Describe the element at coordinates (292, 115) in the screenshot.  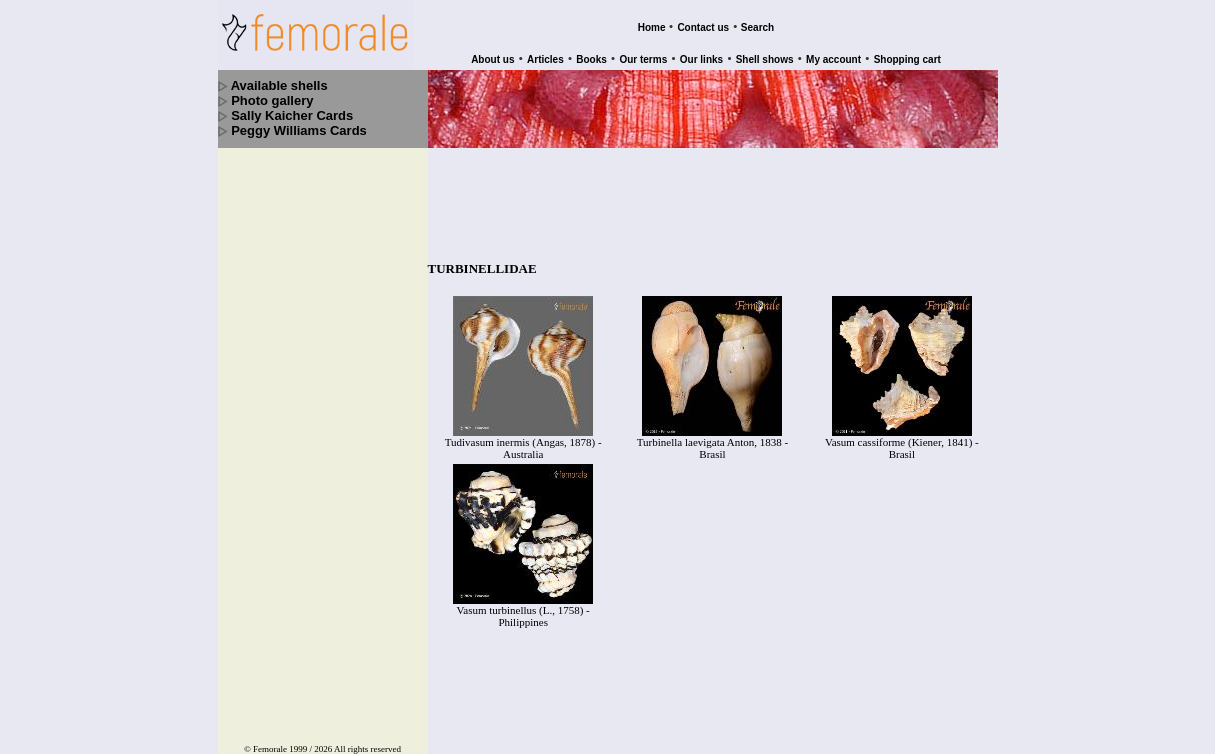
I see `Sally Kaicher Cards` at that location.